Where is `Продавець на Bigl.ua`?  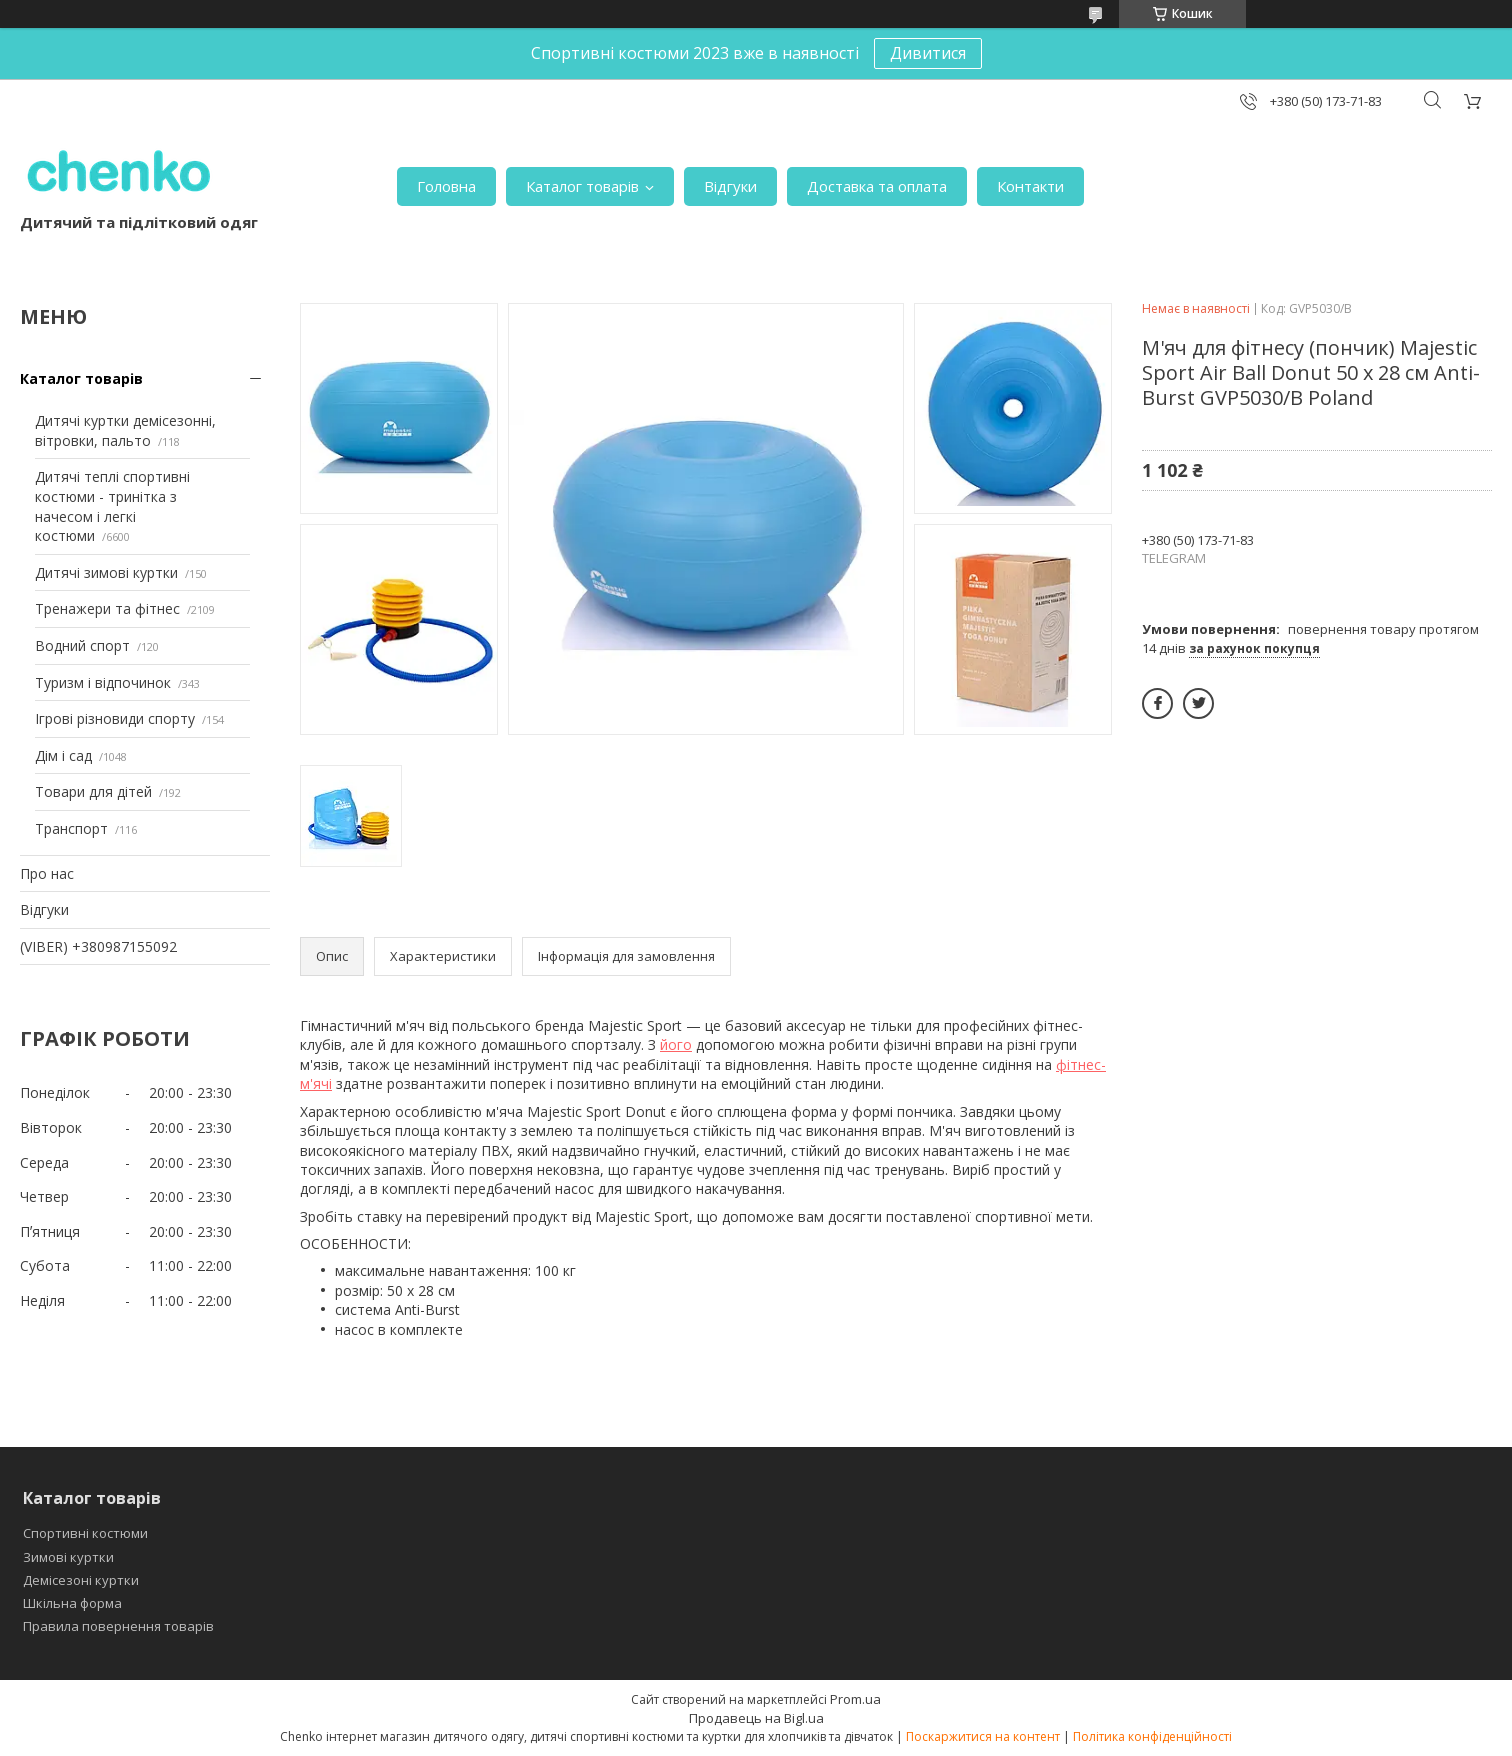 Продавець на Bigl.ua is located at coordinates (756, 1718).